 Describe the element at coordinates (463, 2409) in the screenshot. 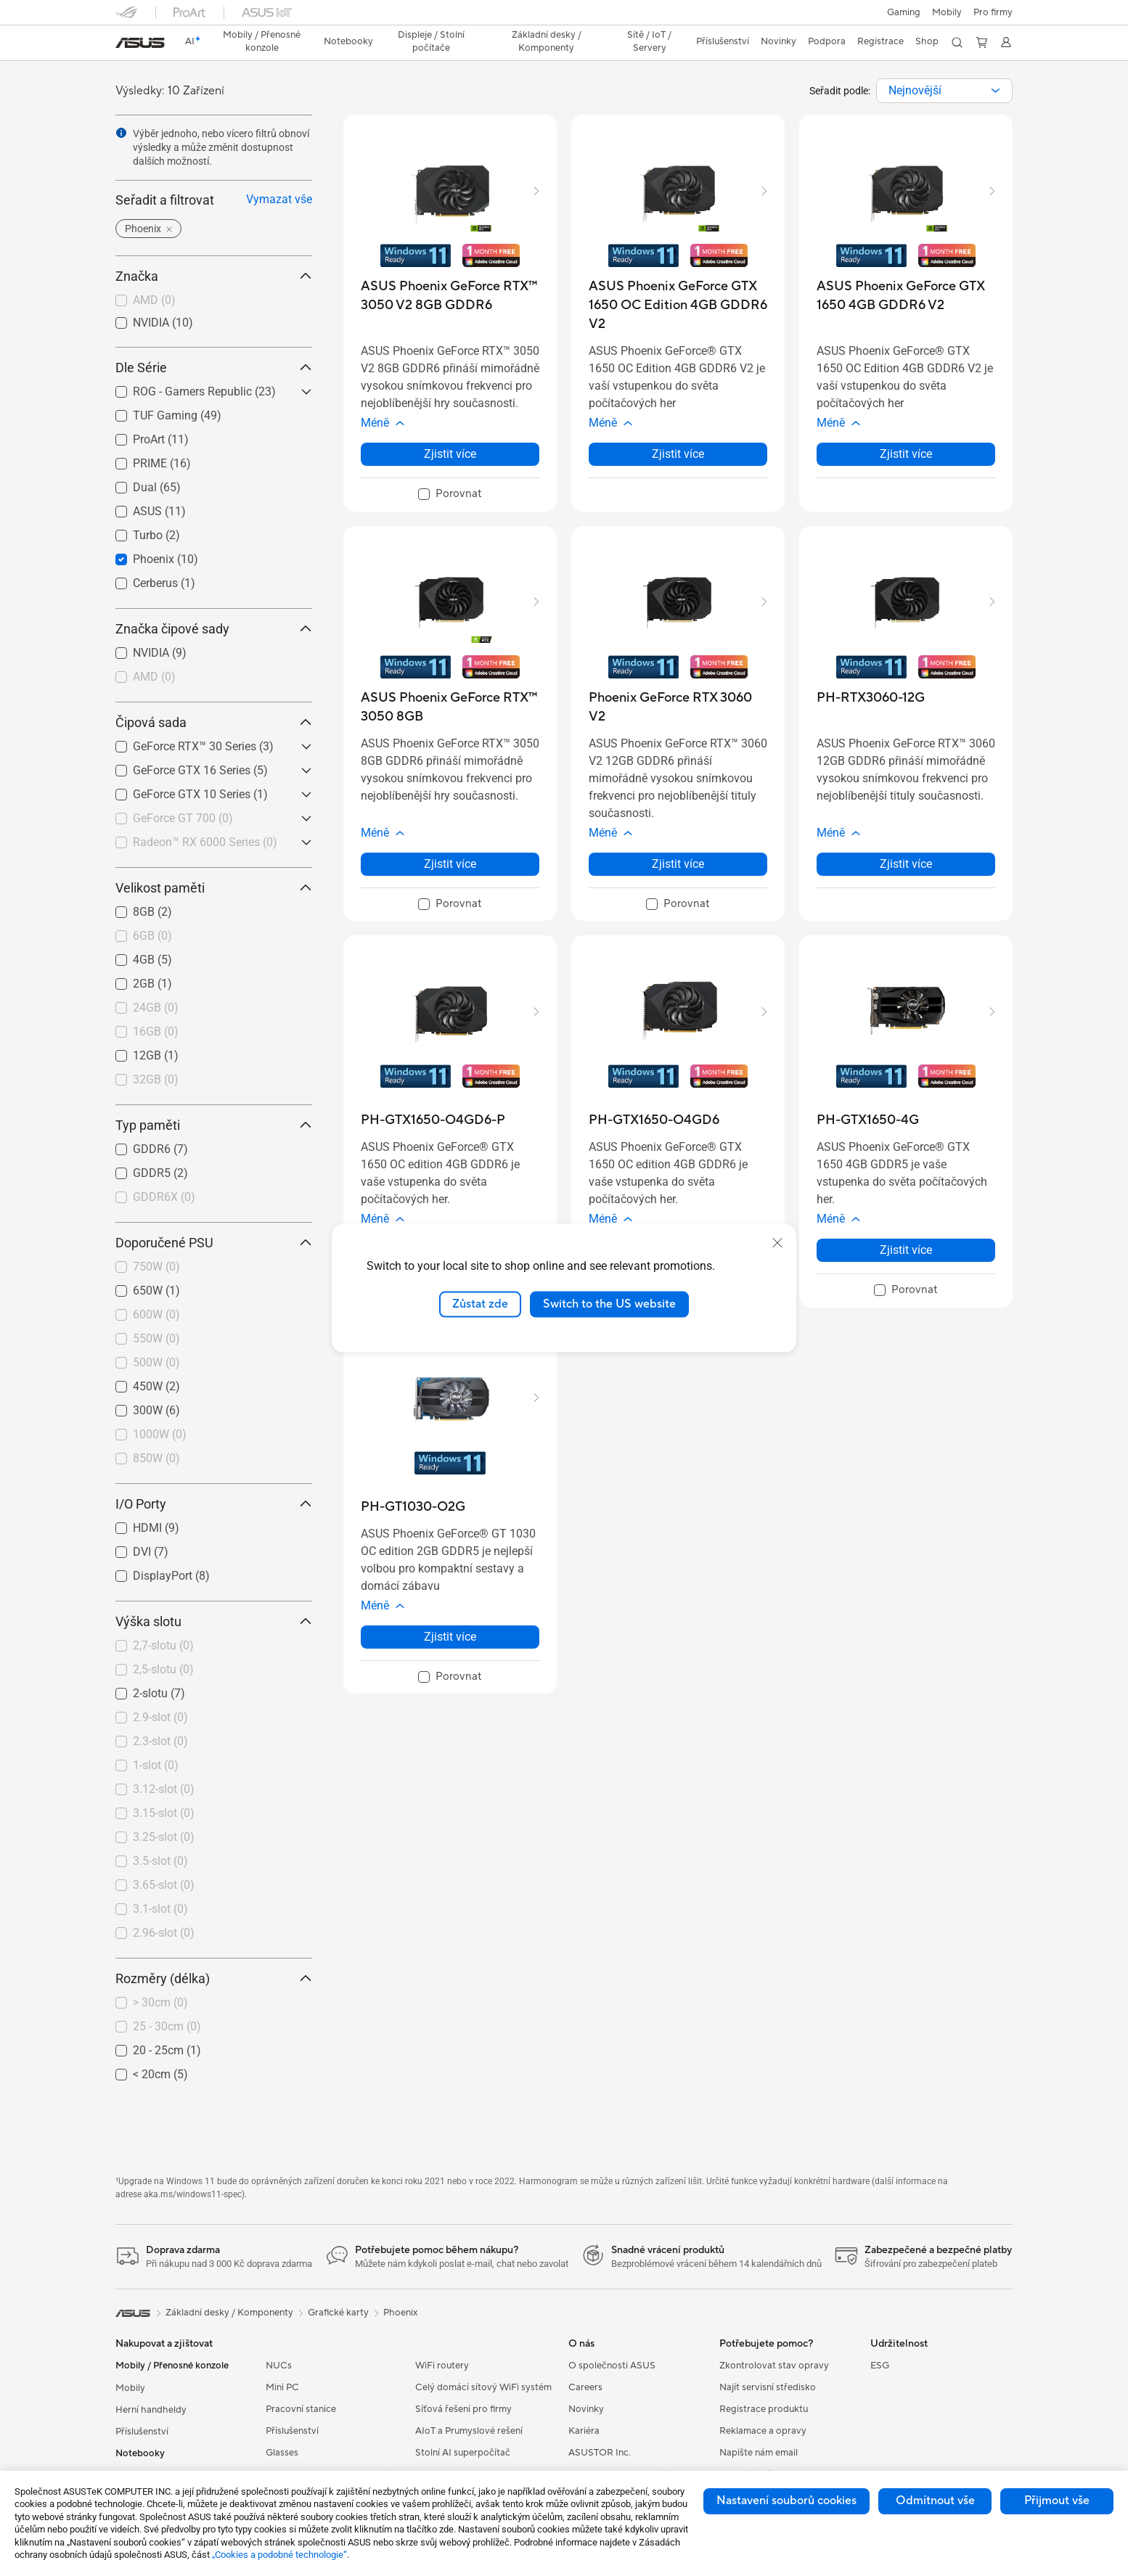

I see `Síťová řešení pro firmy` at that location.